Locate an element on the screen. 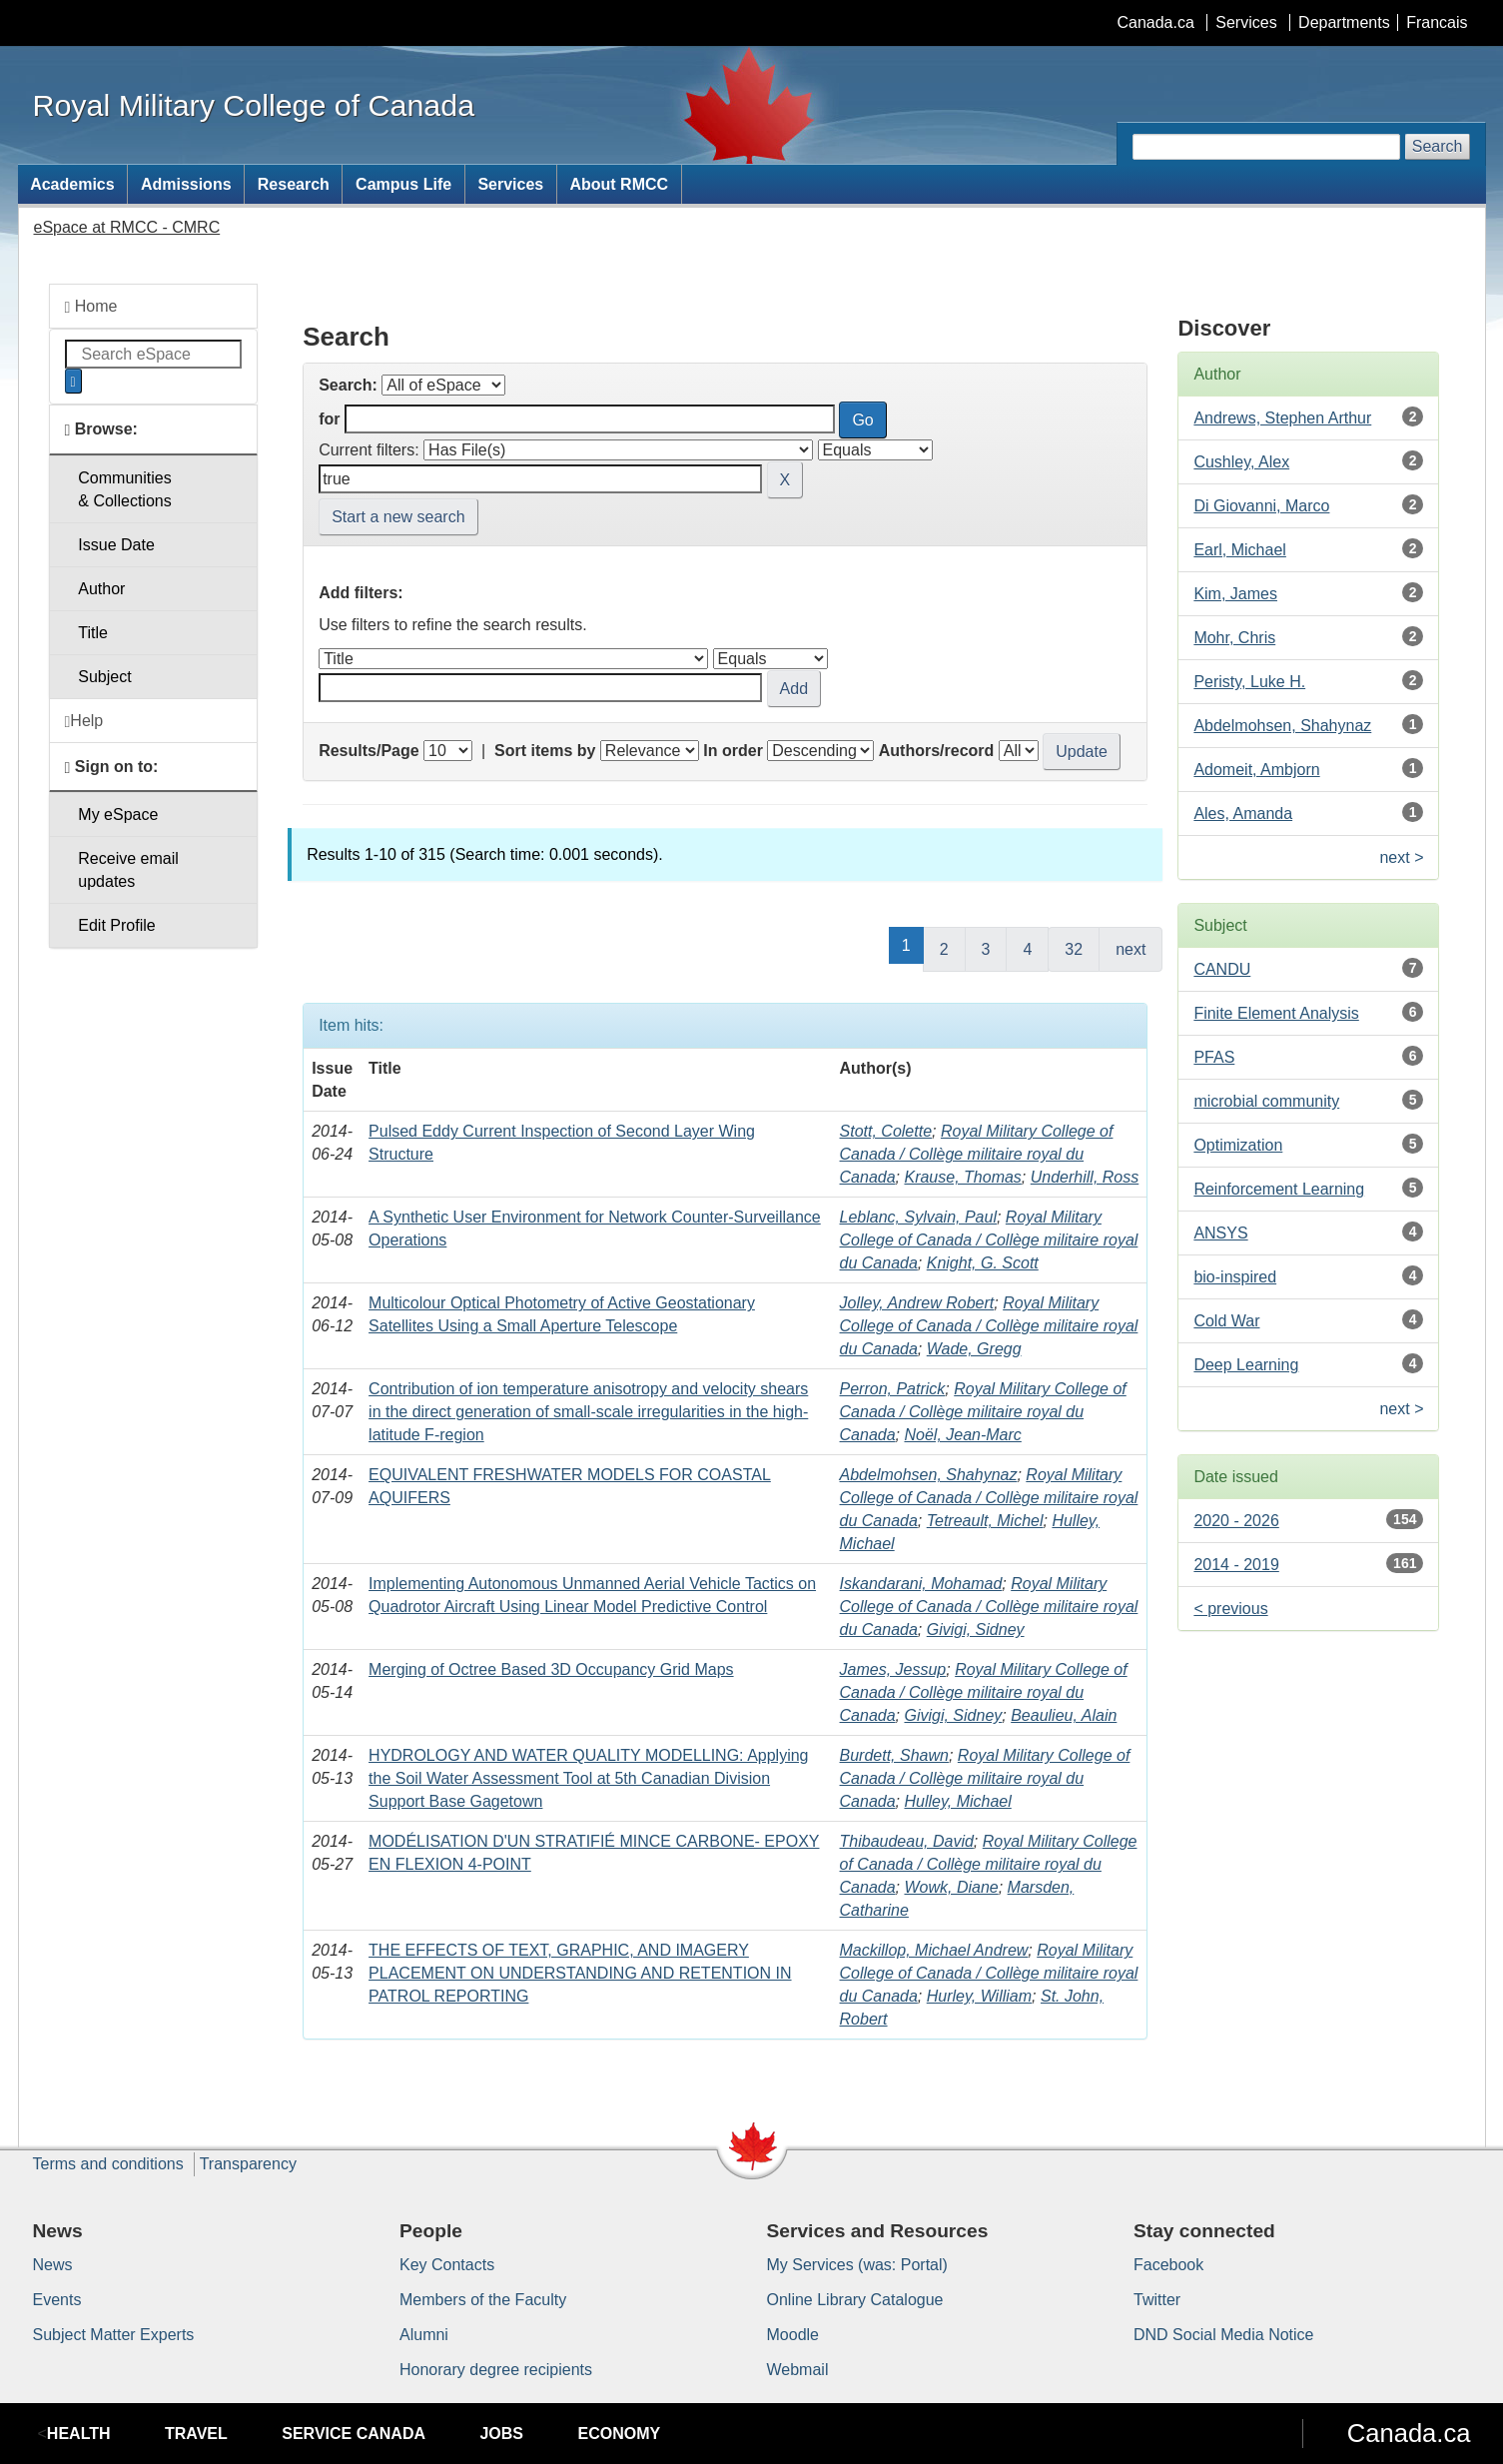  Receive emailupdates is located at coordinates (128, 870).